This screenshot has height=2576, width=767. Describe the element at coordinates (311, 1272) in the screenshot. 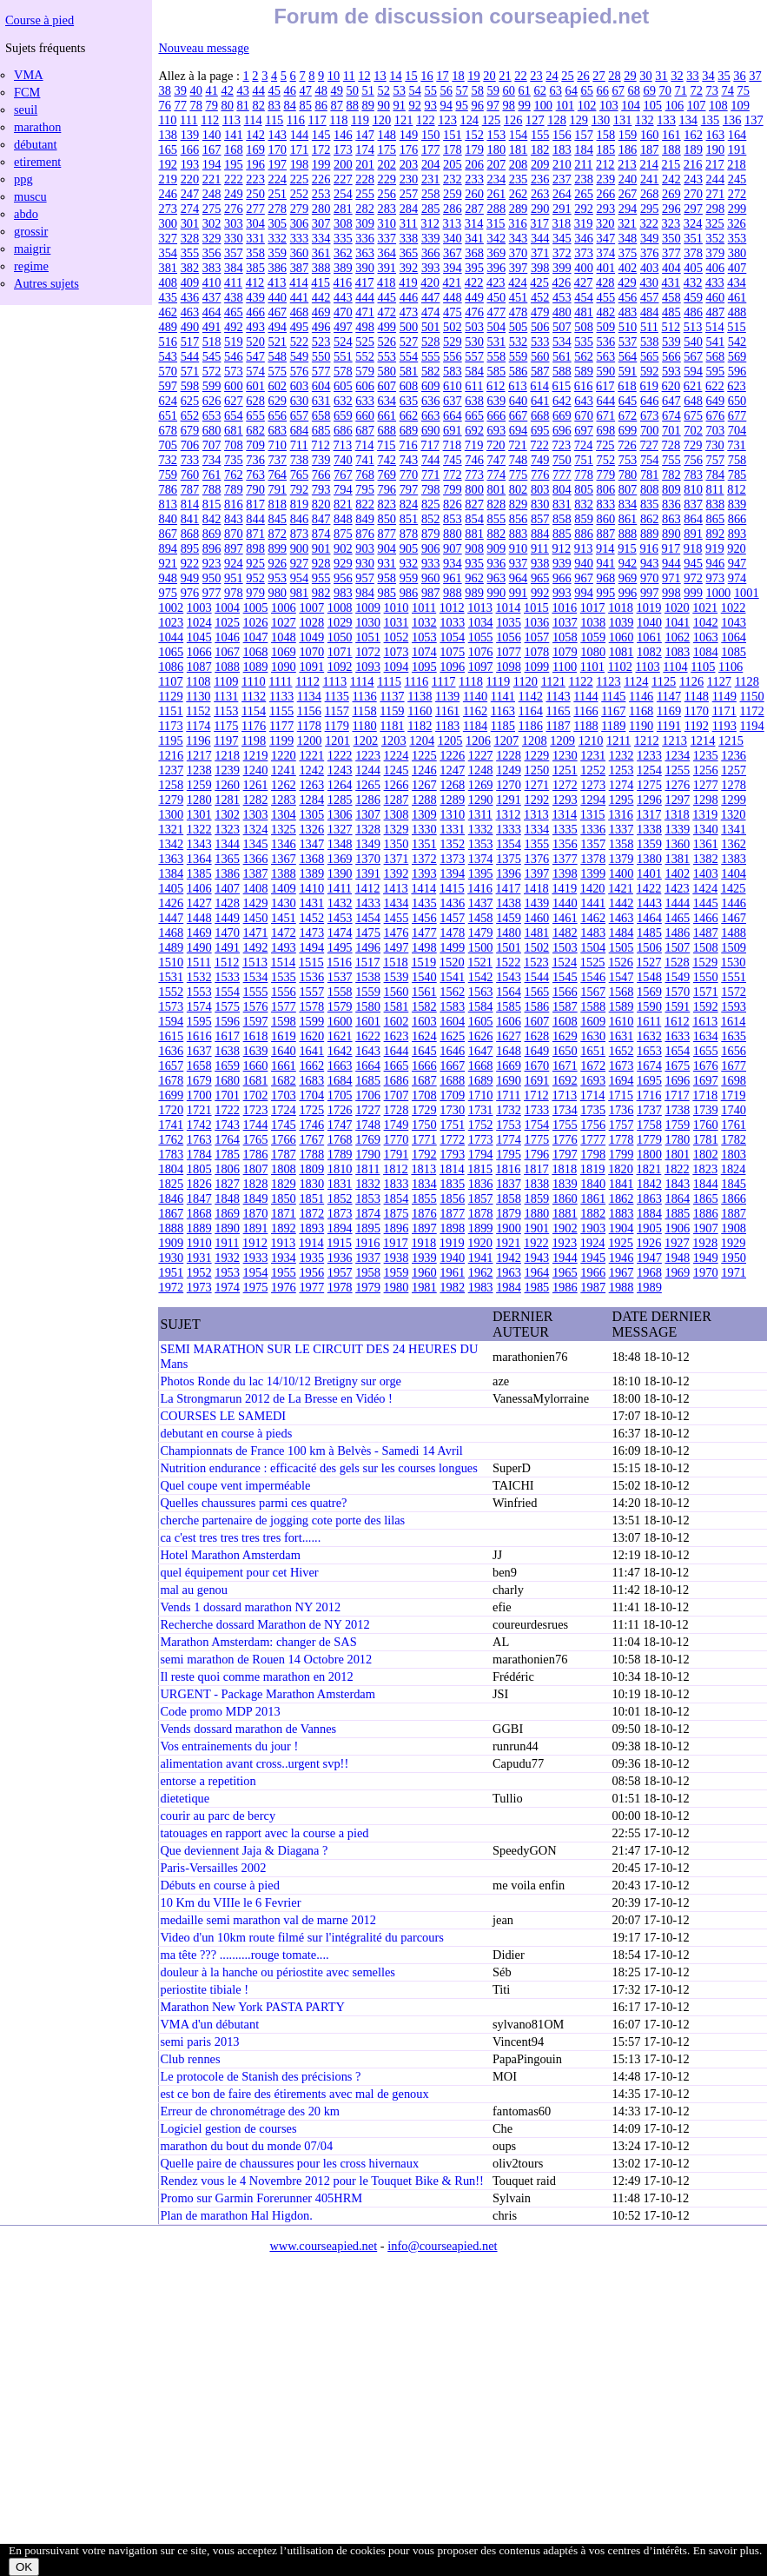

I see `1956` at that location.